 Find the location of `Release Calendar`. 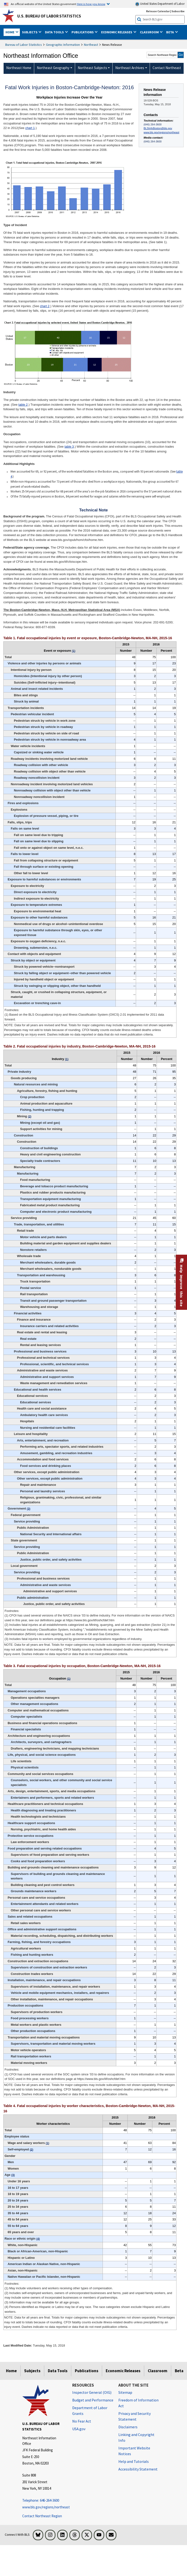

Release Calendar is located at coordinates (158, 11).